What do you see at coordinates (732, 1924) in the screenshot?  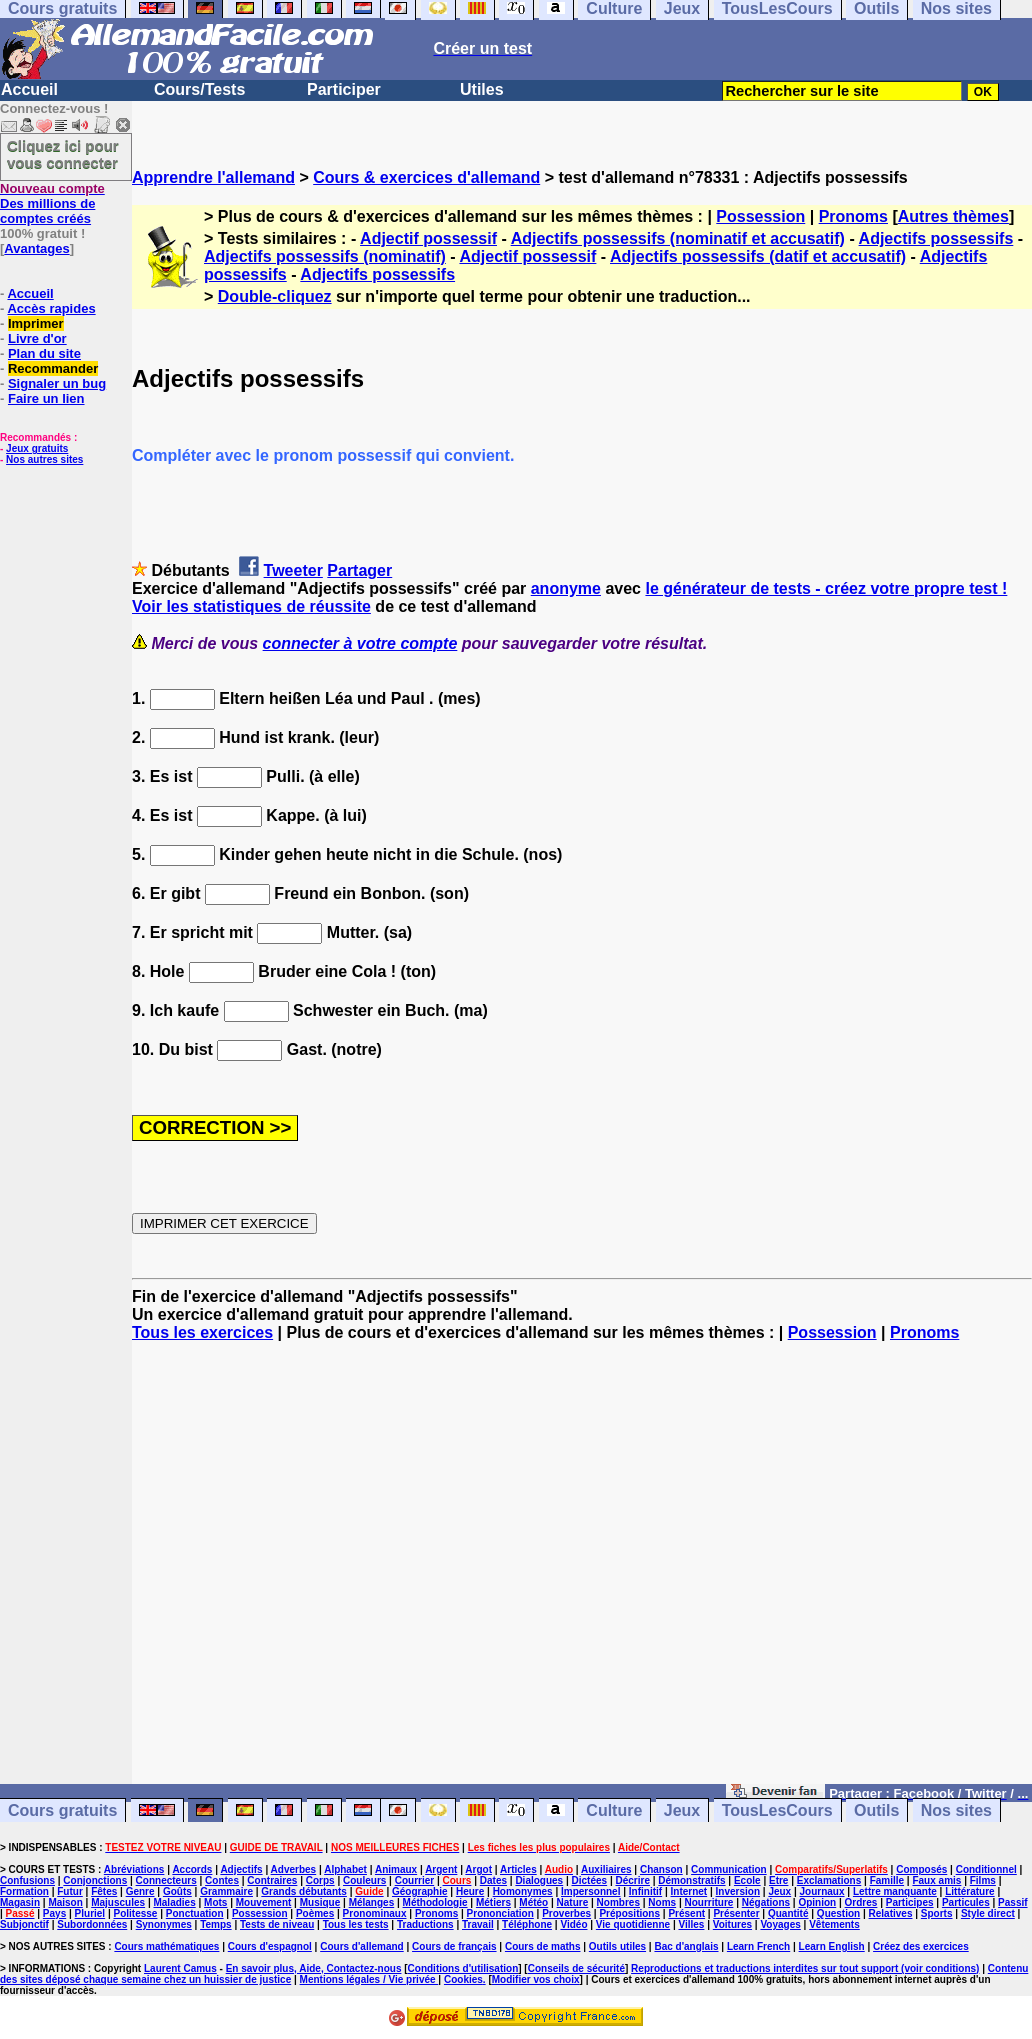 I see `Voitures` at bounding box center [732, 1924].